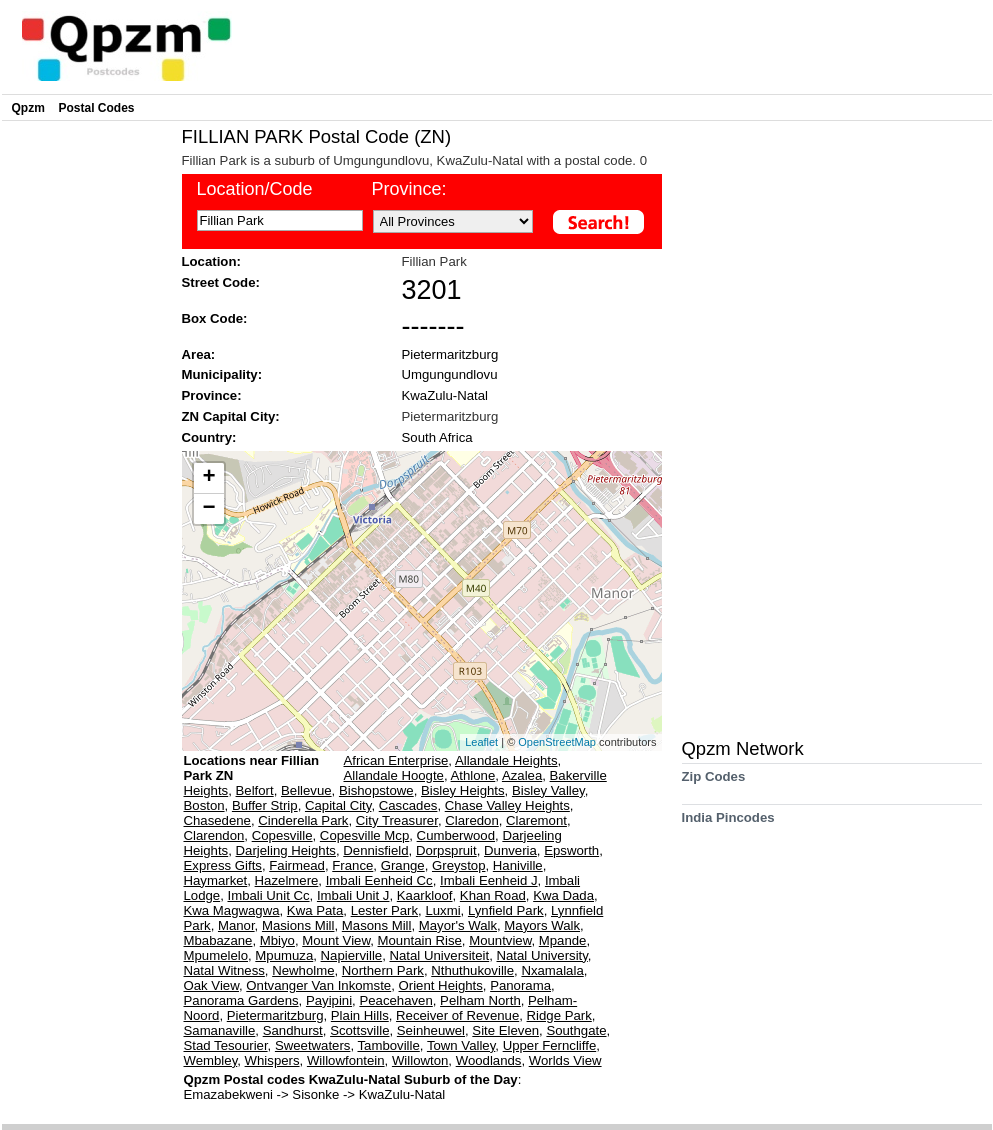 This screenshot has width=993, height=1130. I want to click on Worlds View, so click(565, 1060).